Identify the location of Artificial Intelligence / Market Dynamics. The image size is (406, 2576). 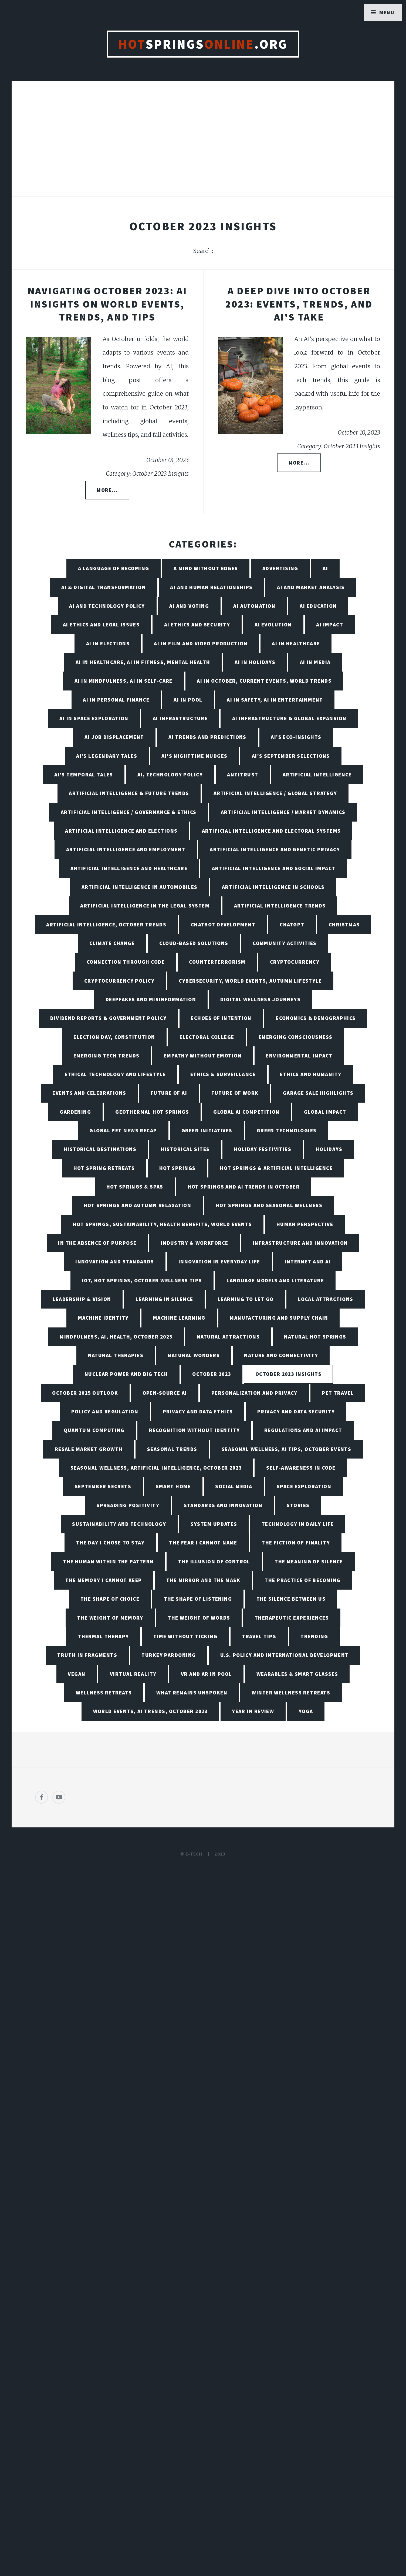
(283, 812).